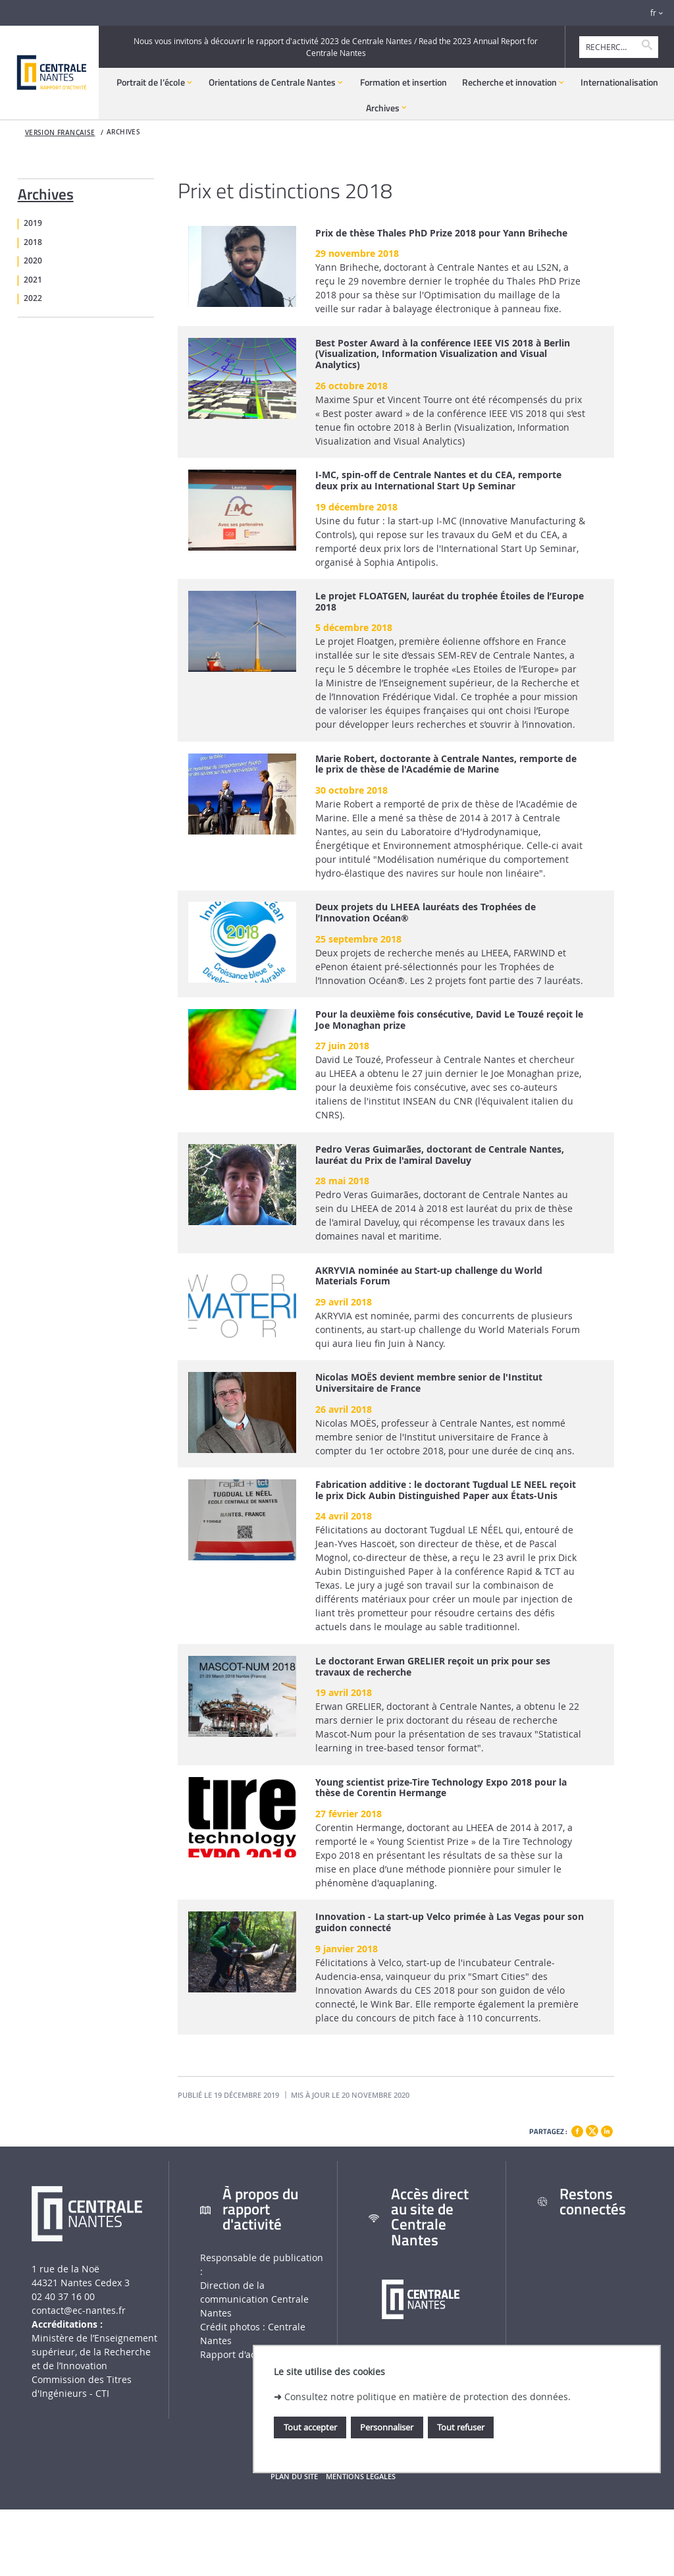 This screenshot has width=674, height=2576. Describe the element at coordinates (441, 1788) in the screenshot. I see `Young scientist prize-Tire Technology Expo 2018 pour la thèse de Corentin Hermange` at that location.